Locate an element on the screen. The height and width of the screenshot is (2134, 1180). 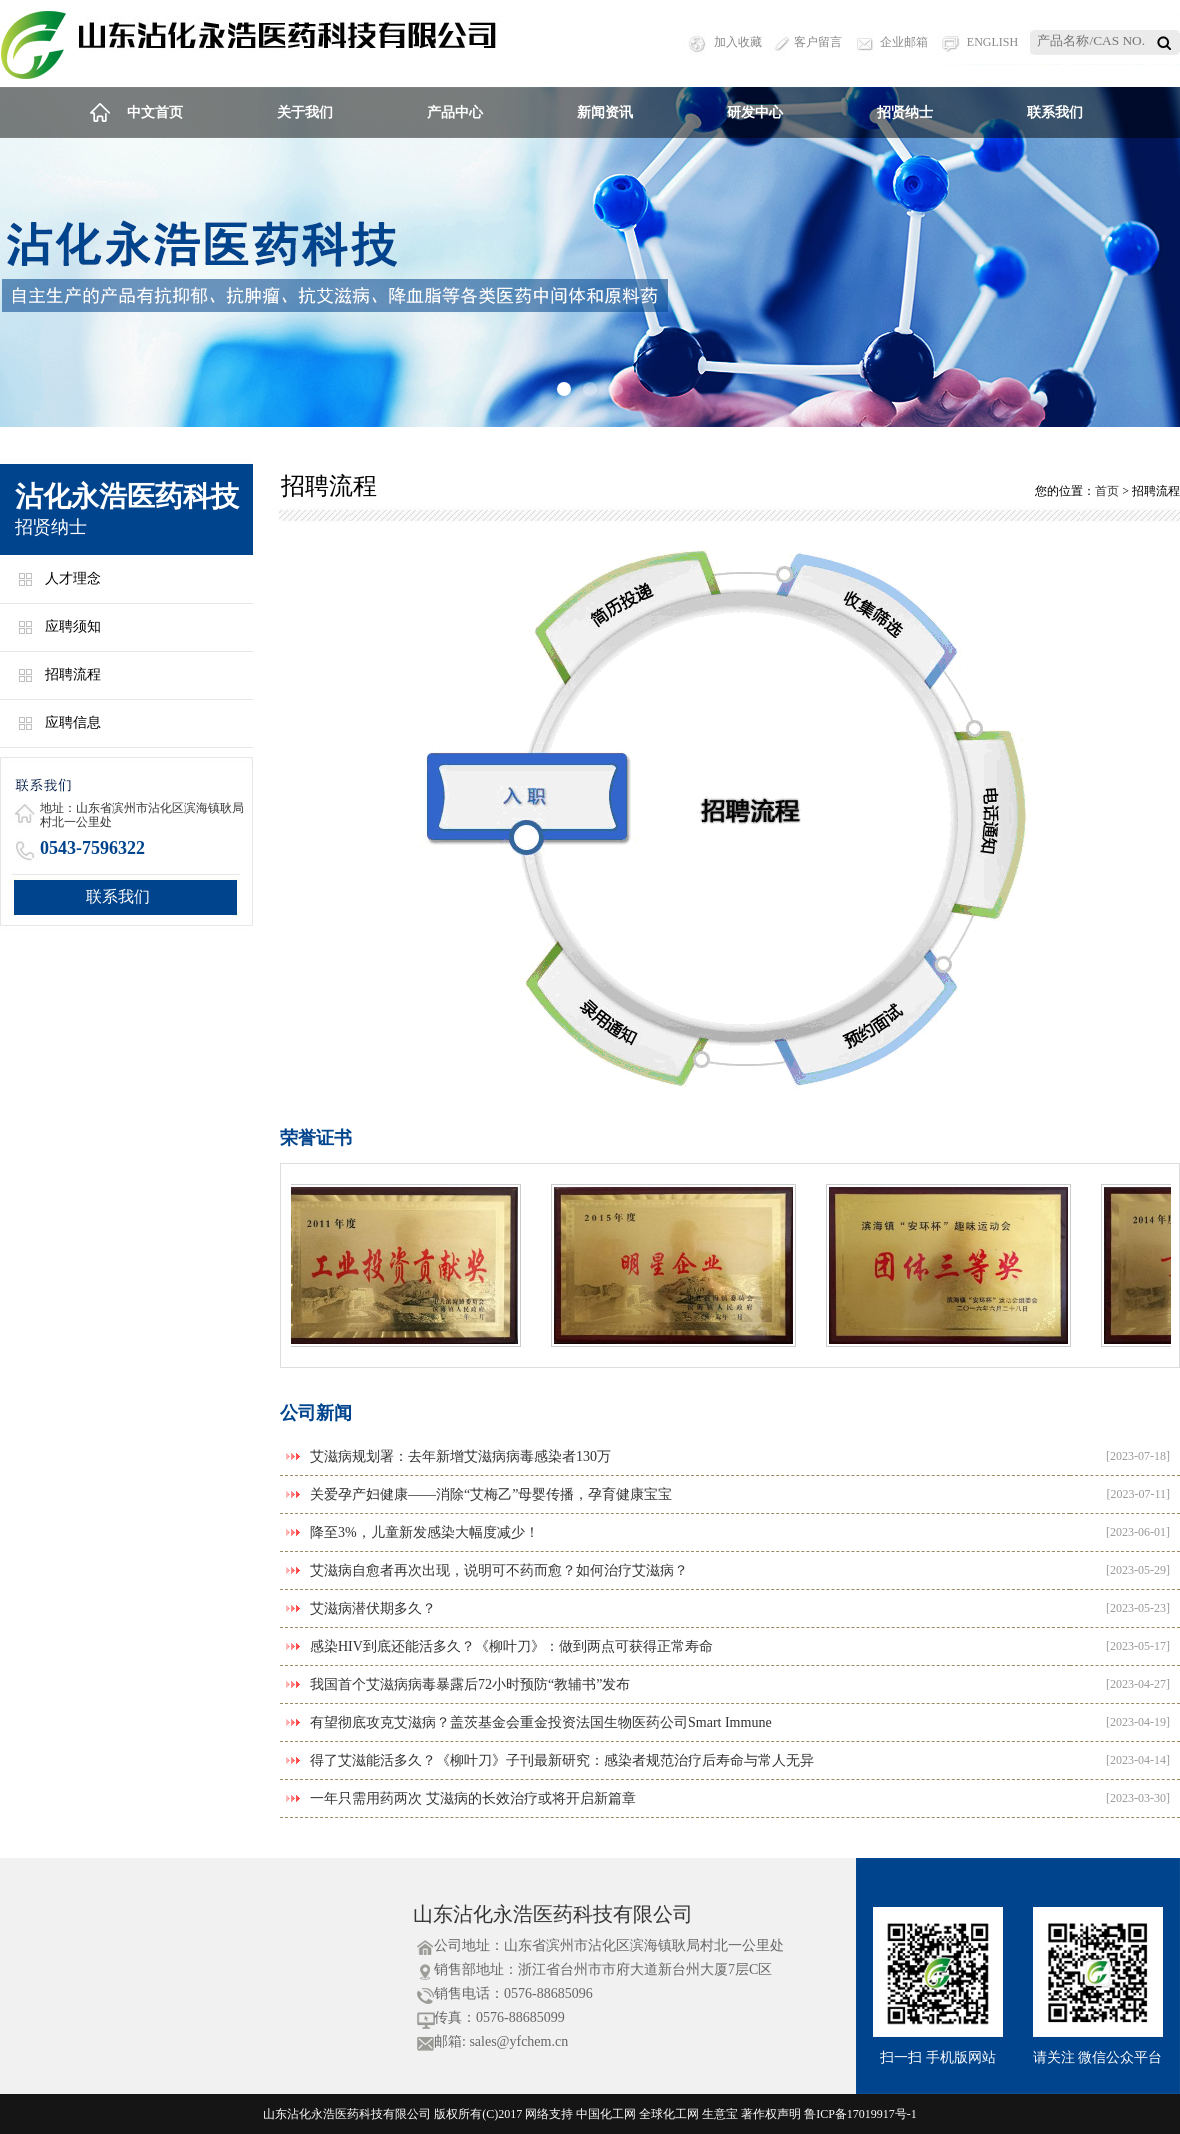
中国化工网 is located at coordinates (606, 2114).